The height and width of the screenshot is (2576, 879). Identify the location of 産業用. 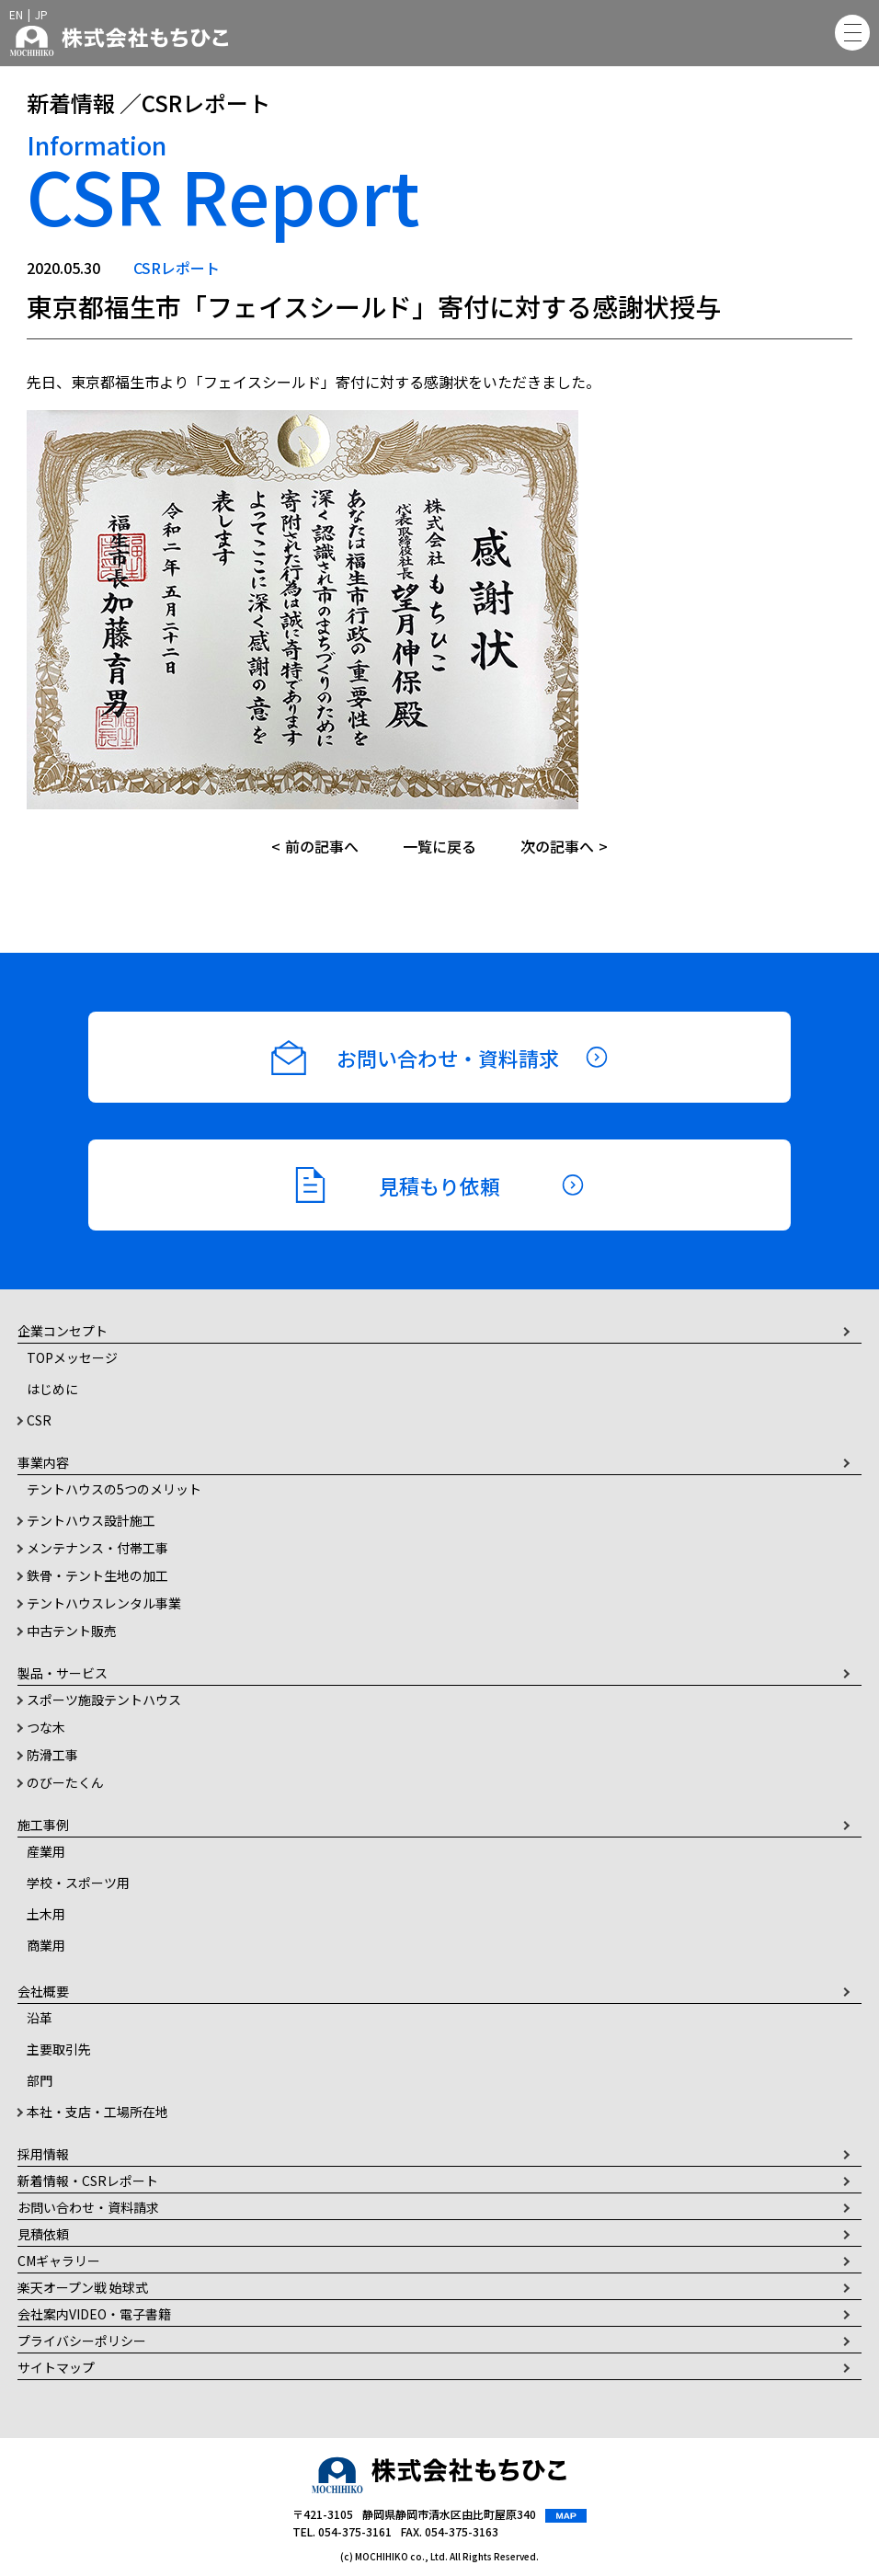
(46, 1851).